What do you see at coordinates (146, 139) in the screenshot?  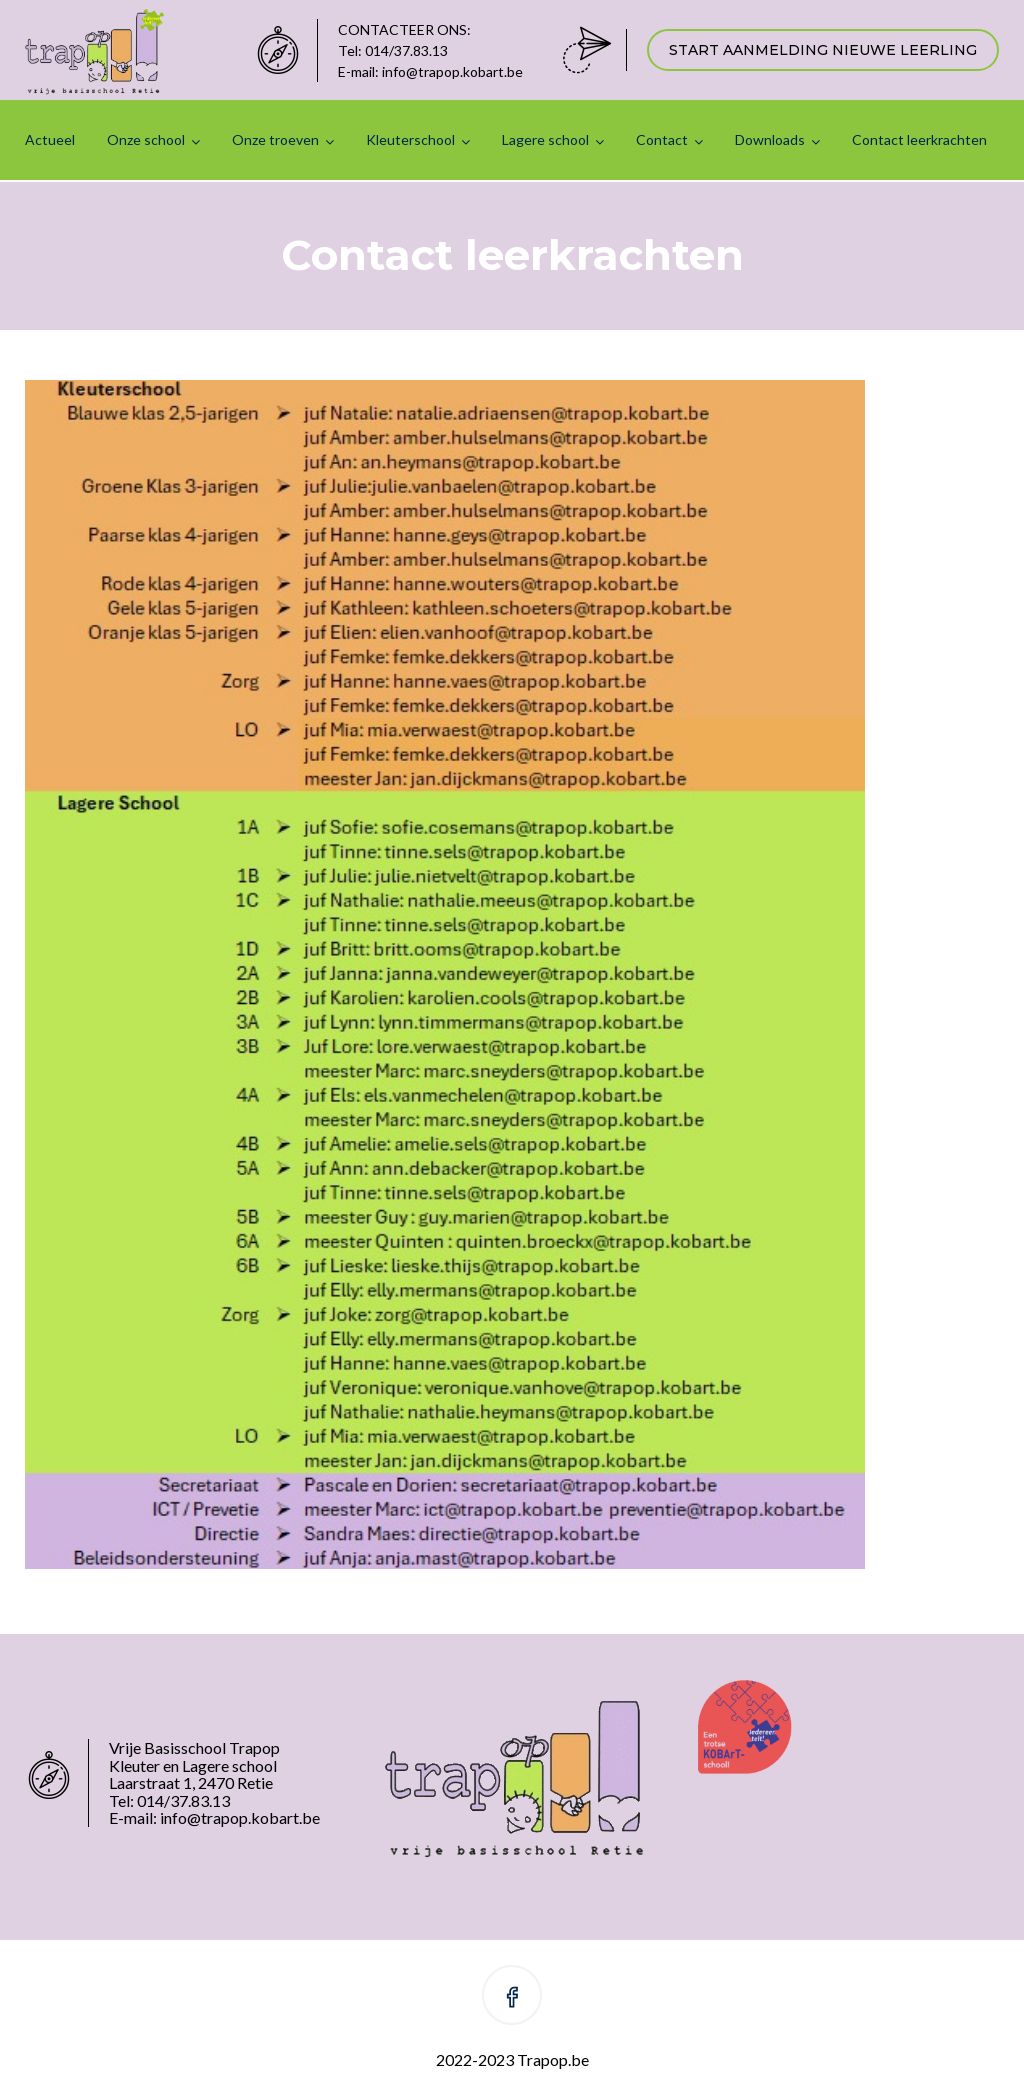 I see `Onze school` at bounding box center [146, 139].